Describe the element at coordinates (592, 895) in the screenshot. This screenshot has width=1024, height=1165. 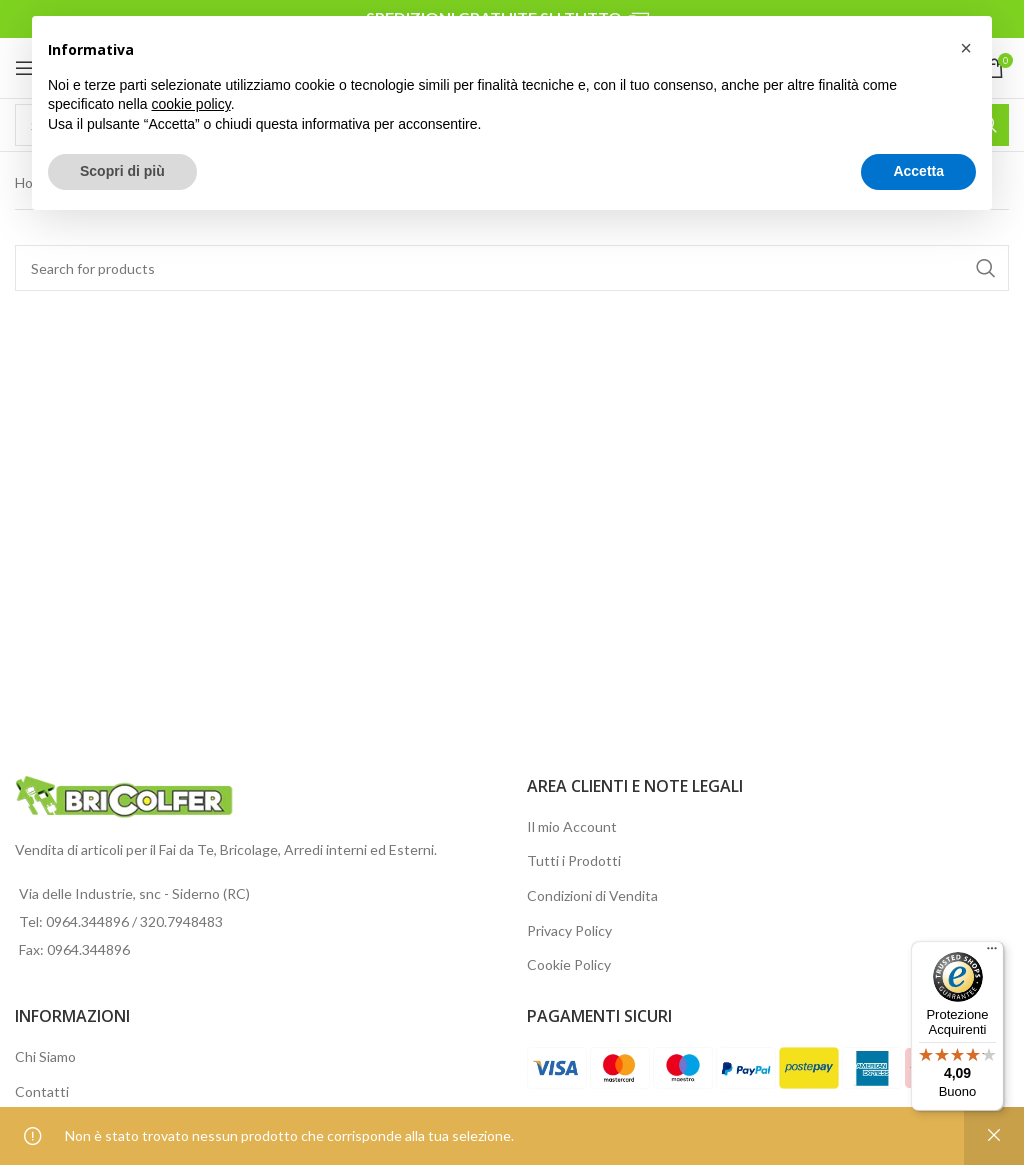
I see `Condizioni di Vendita` at that location.